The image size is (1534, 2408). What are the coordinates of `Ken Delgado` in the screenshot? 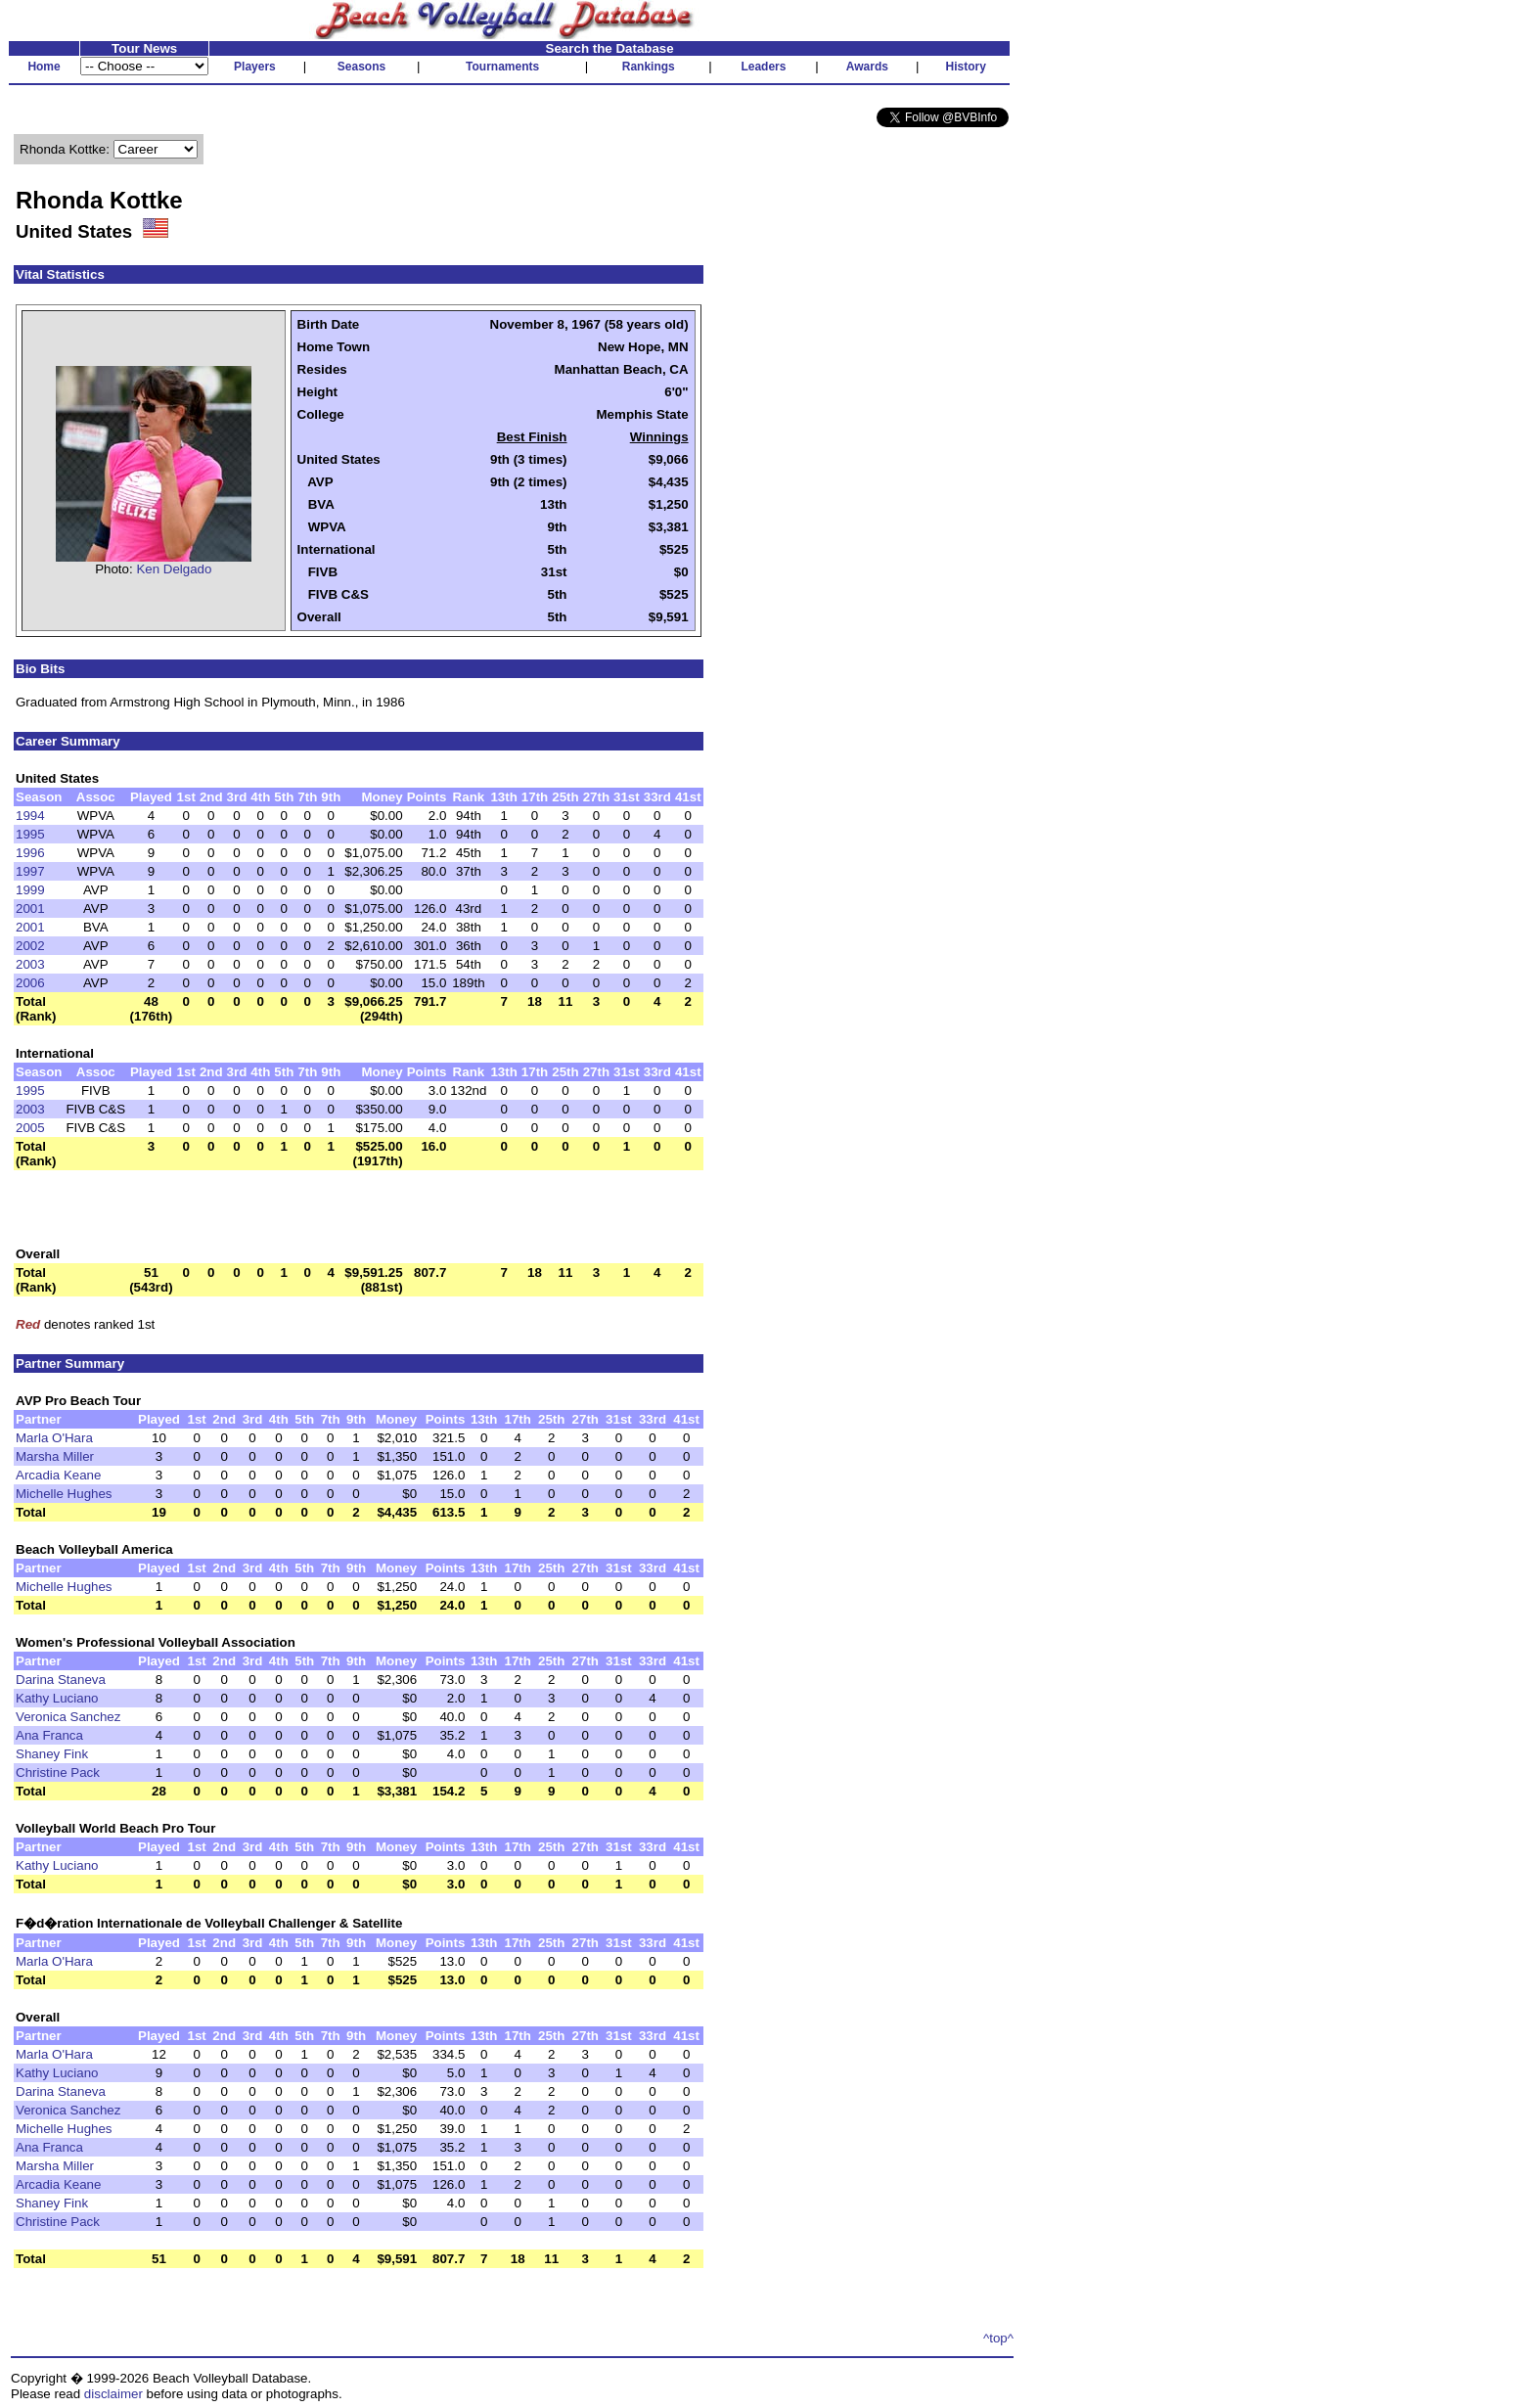 It's located at (173, 569).